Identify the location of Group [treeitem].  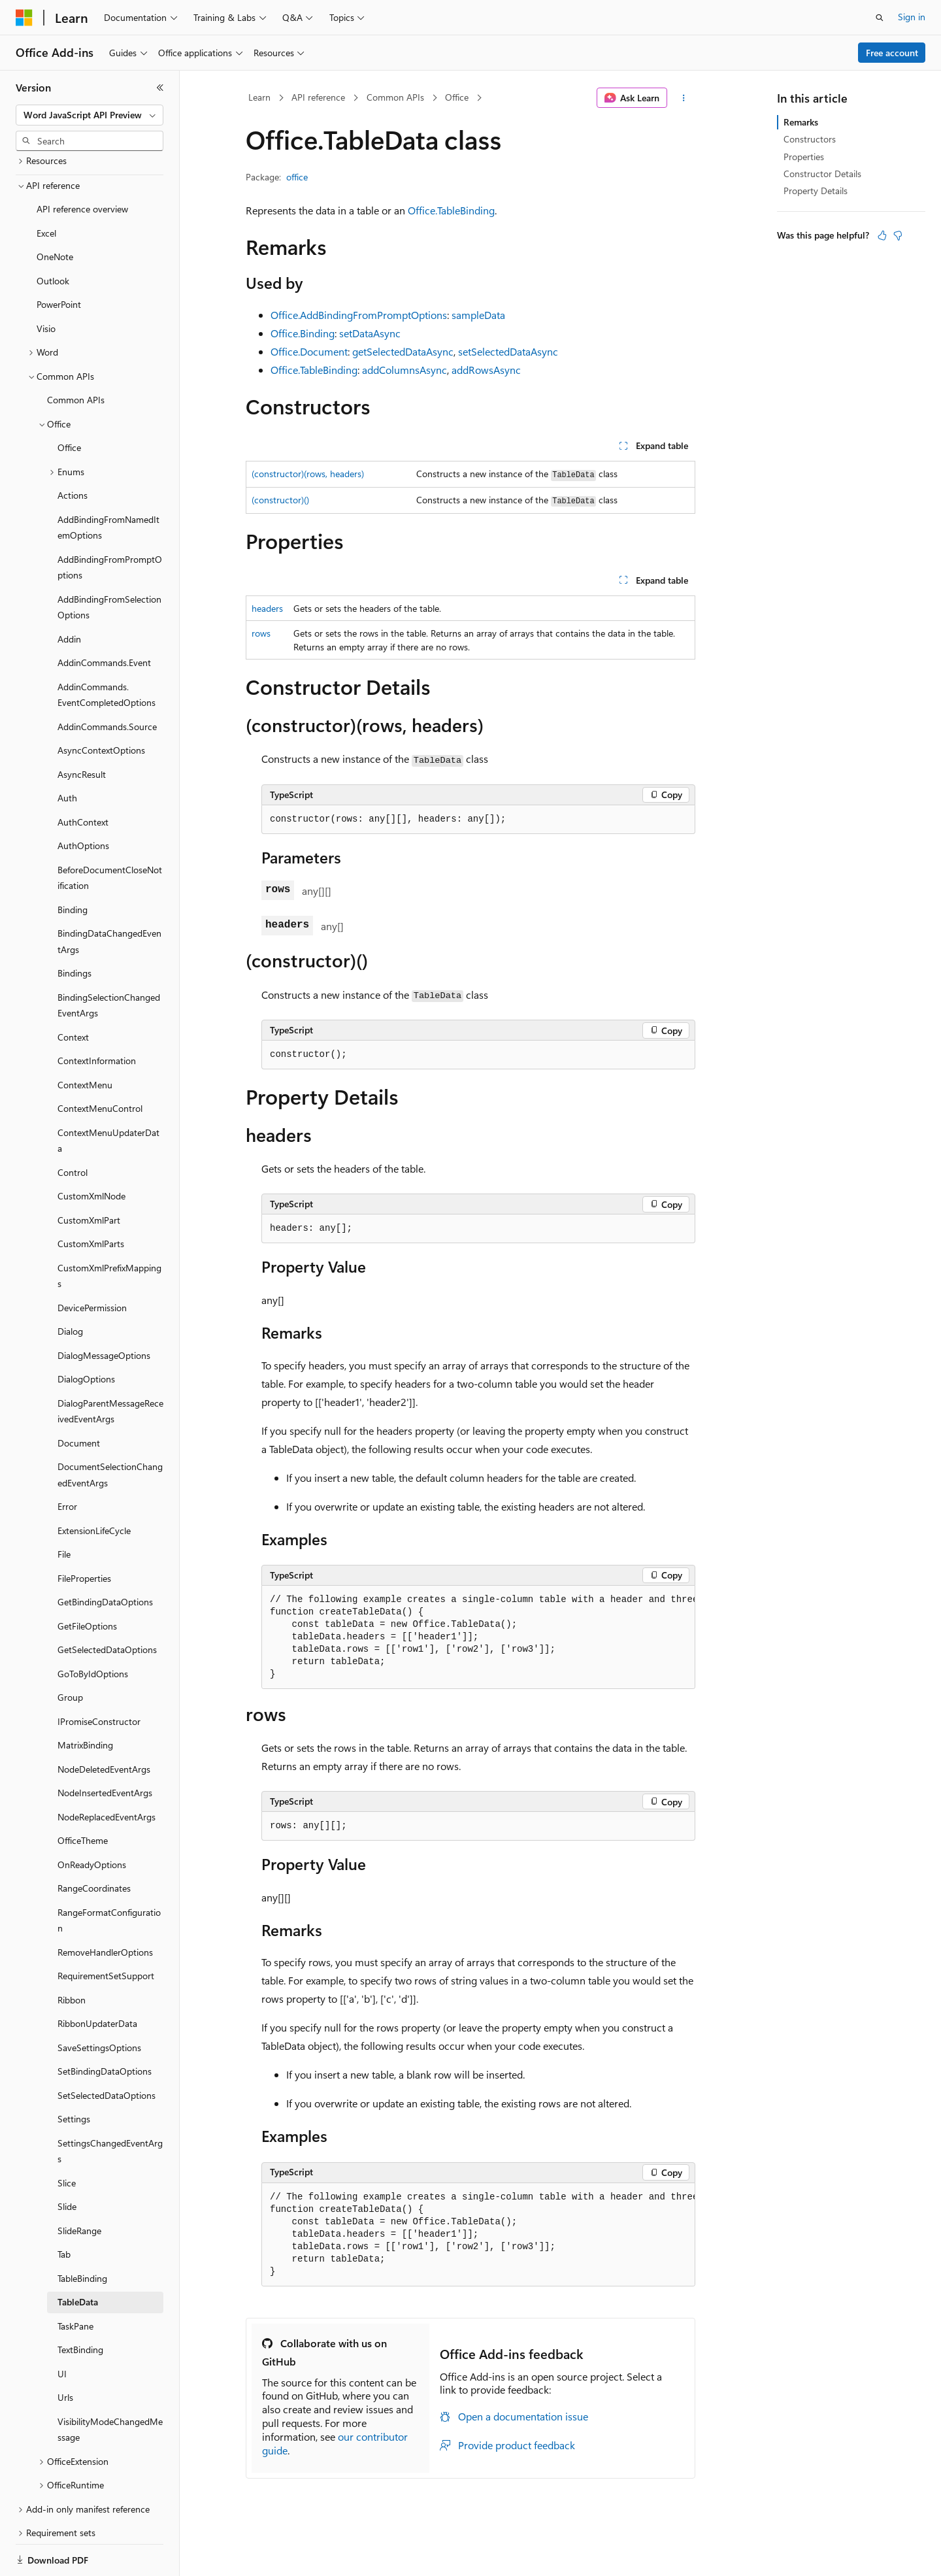
(70, 1652).